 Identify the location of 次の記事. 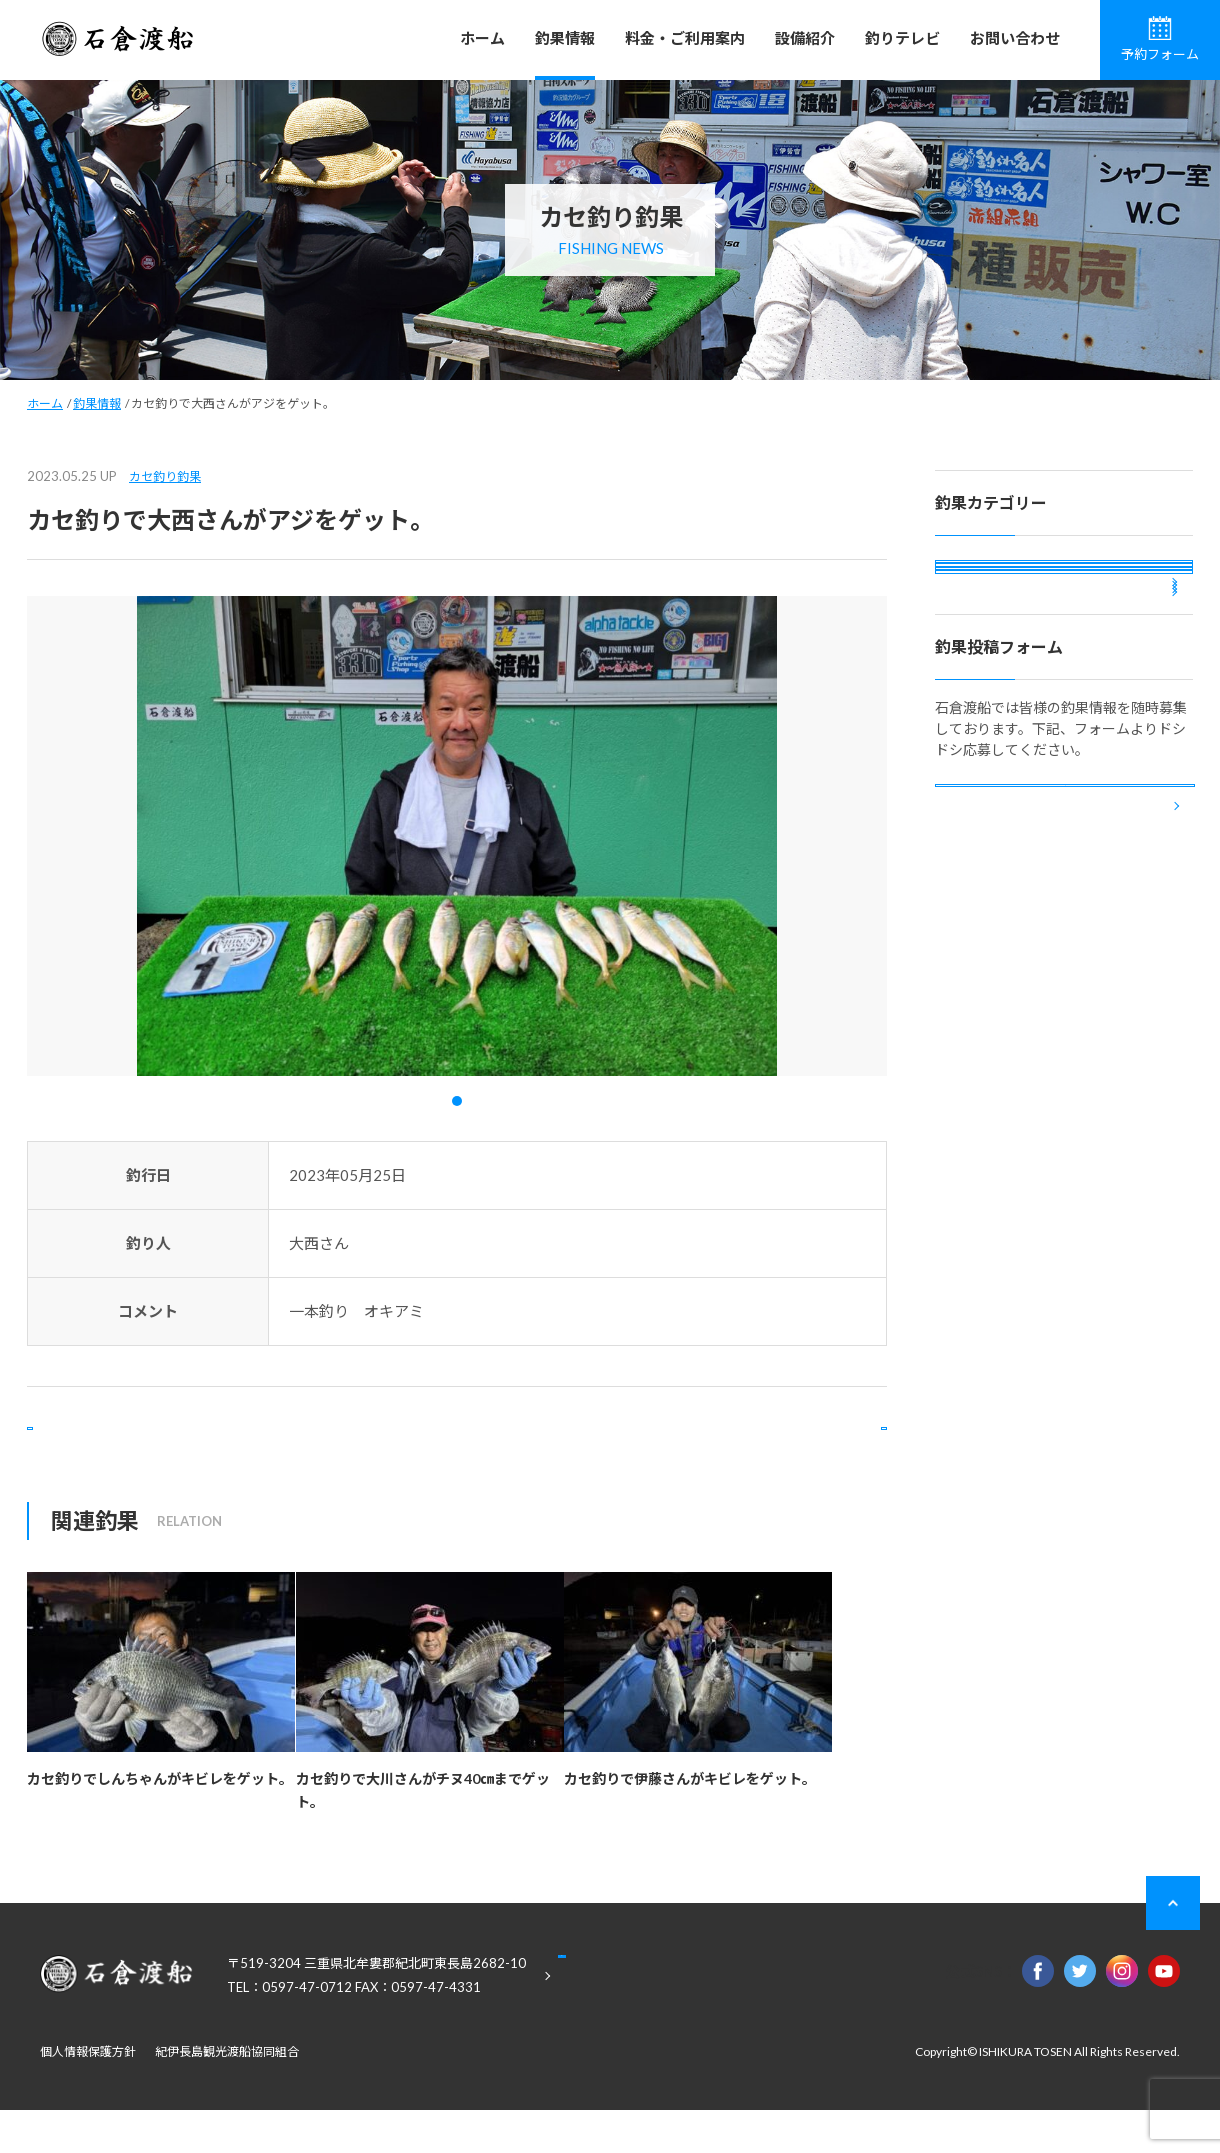
(806, 1449).